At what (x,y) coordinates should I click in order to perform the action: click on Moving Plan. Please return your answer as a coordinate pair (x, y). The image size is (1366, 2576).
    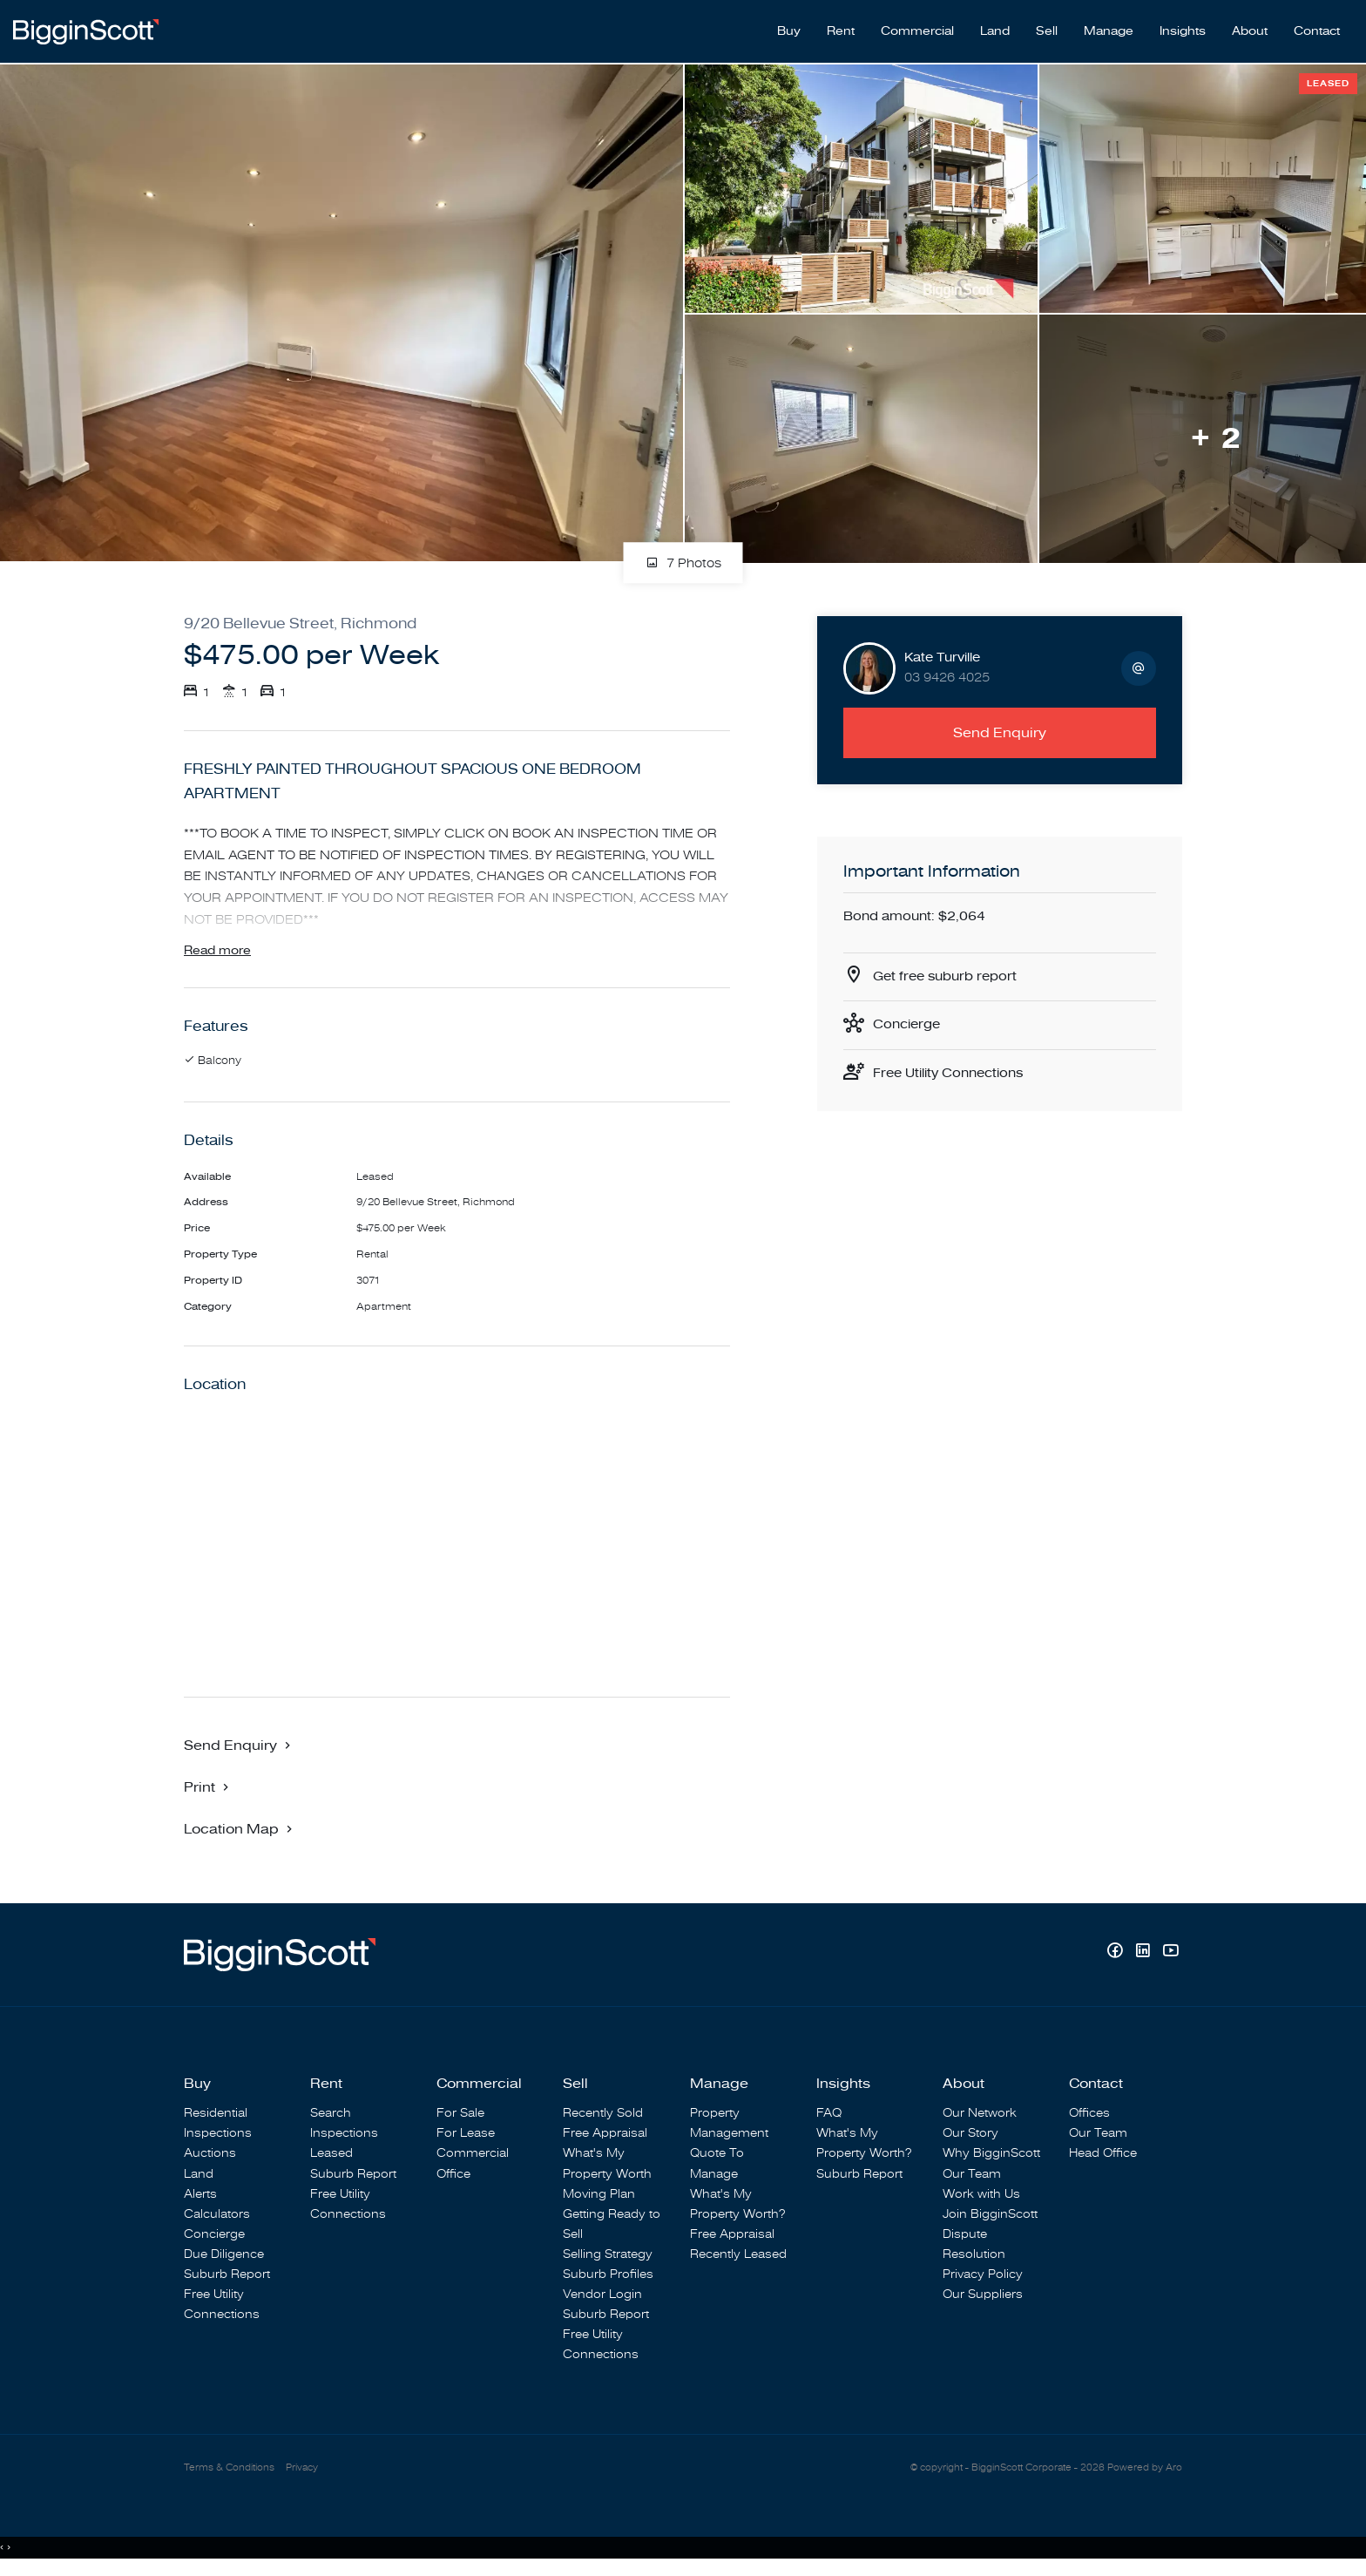
    Looking at the image, I should click on (599, 2197).